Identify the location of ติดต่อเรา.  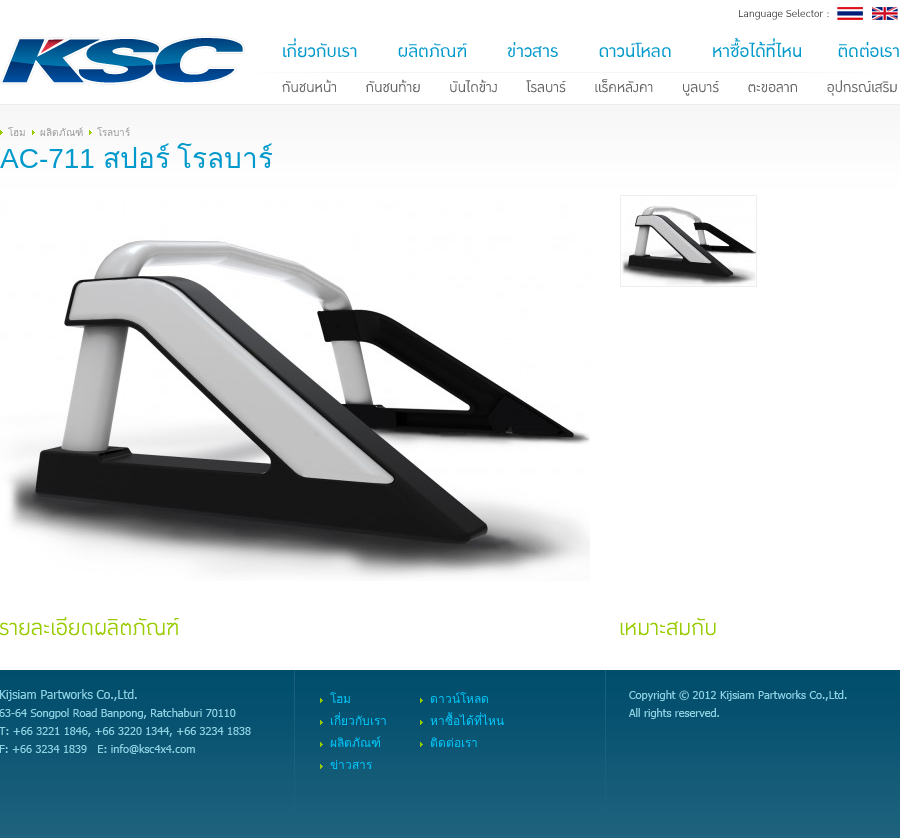
(454, 743).